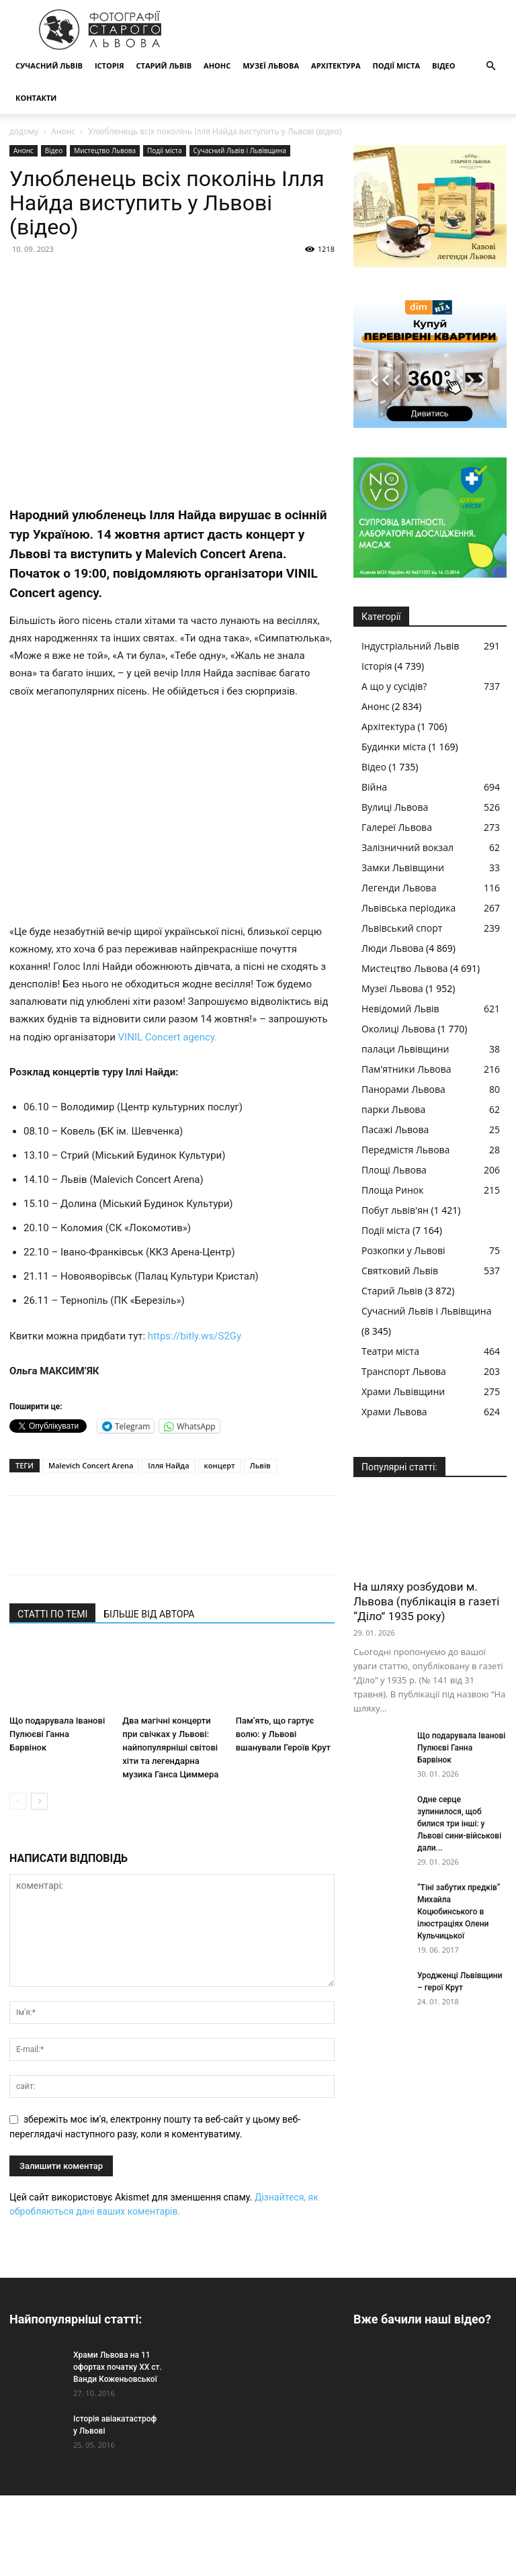  What do you see at coordinates (490, 66) in the screenshot?
I see `[button]` at bounding box center [490, 66].